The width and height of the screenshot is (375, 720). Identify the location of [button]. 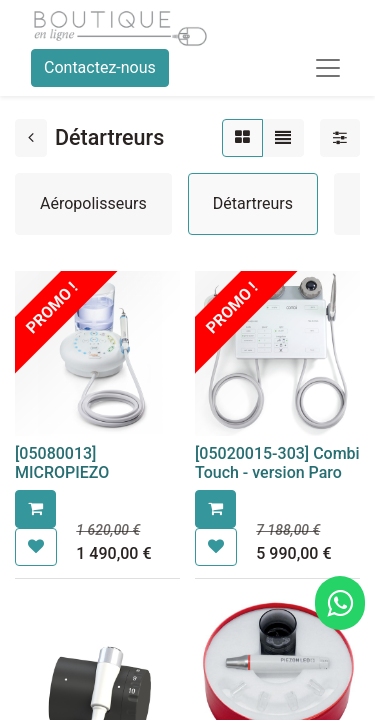
(35, 509).